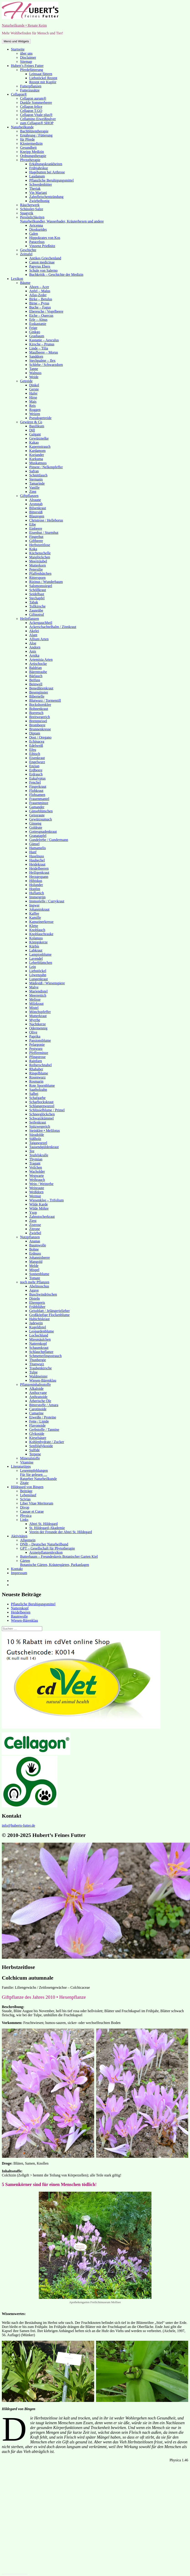  Describe the element at coordinates (34, 987) in the screenshot. I see `Malve` at that location.